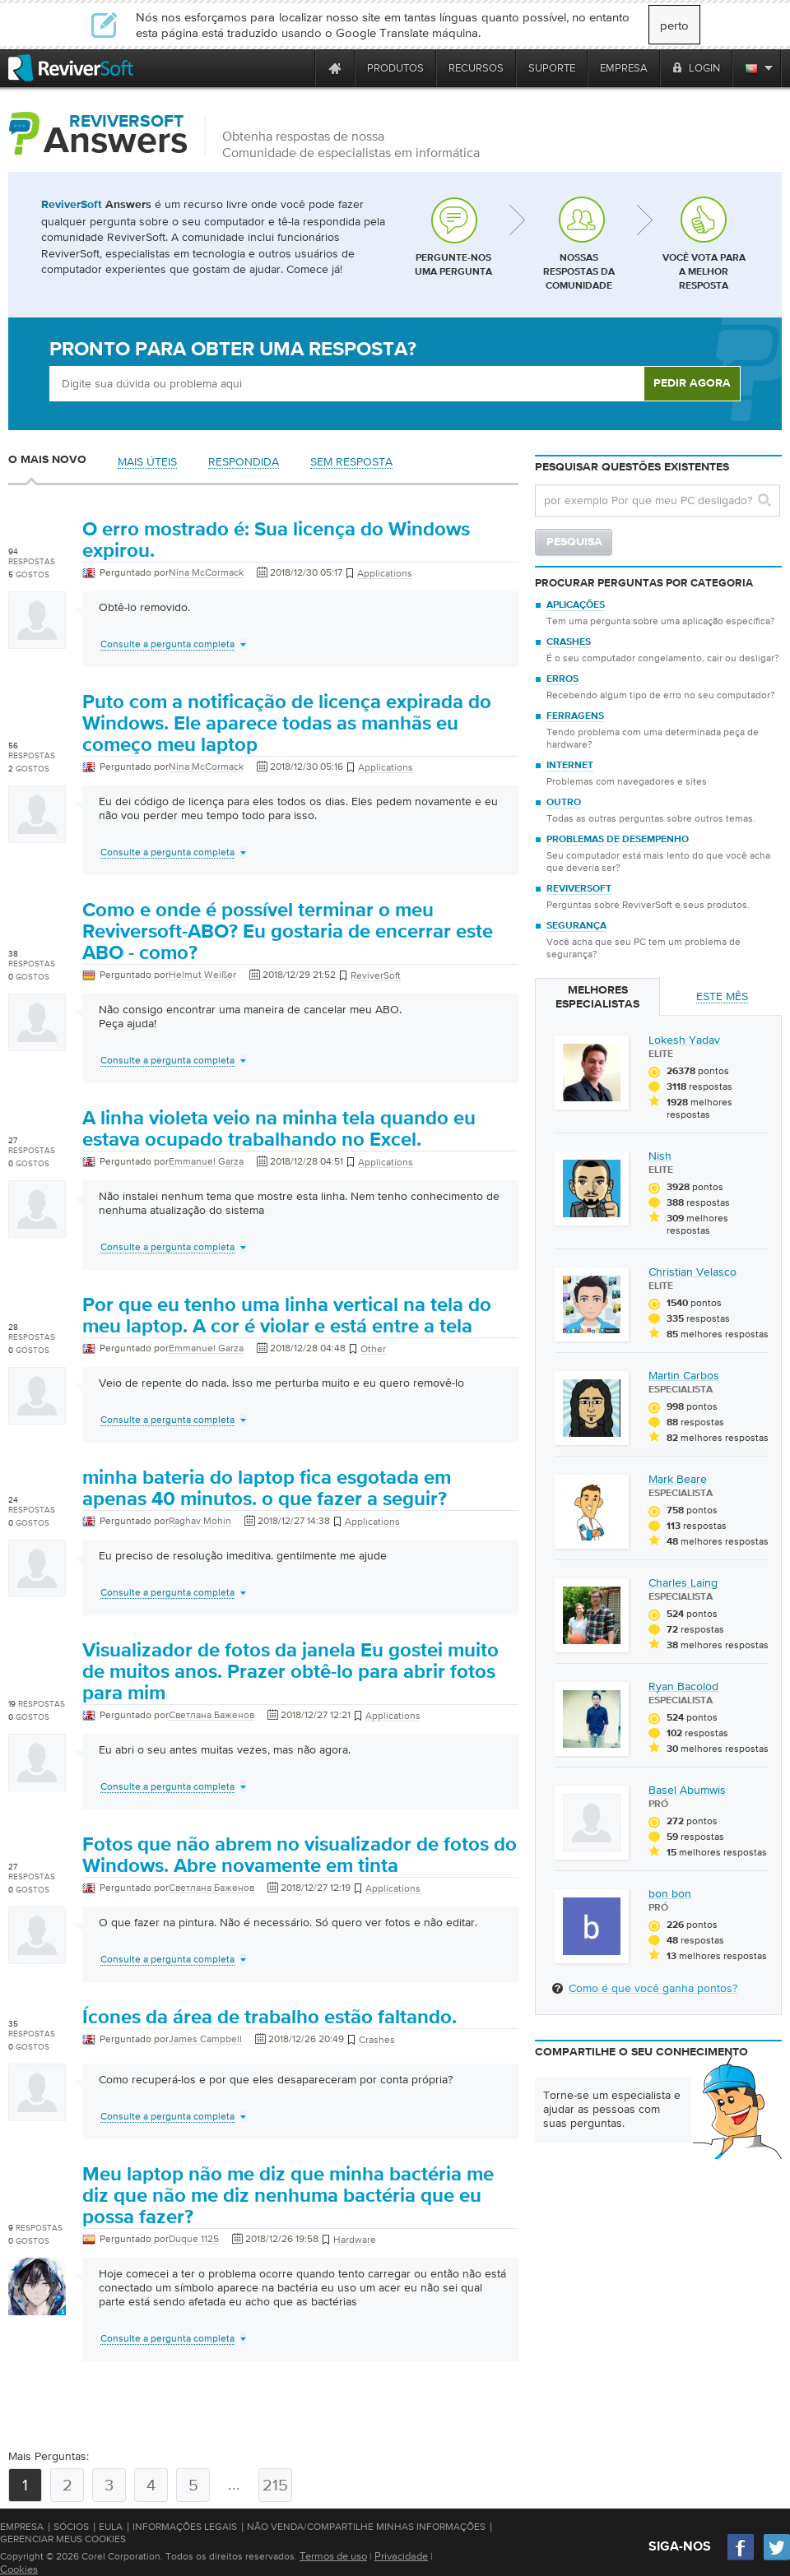  I want to click on Cookies, so click(19, 2569).